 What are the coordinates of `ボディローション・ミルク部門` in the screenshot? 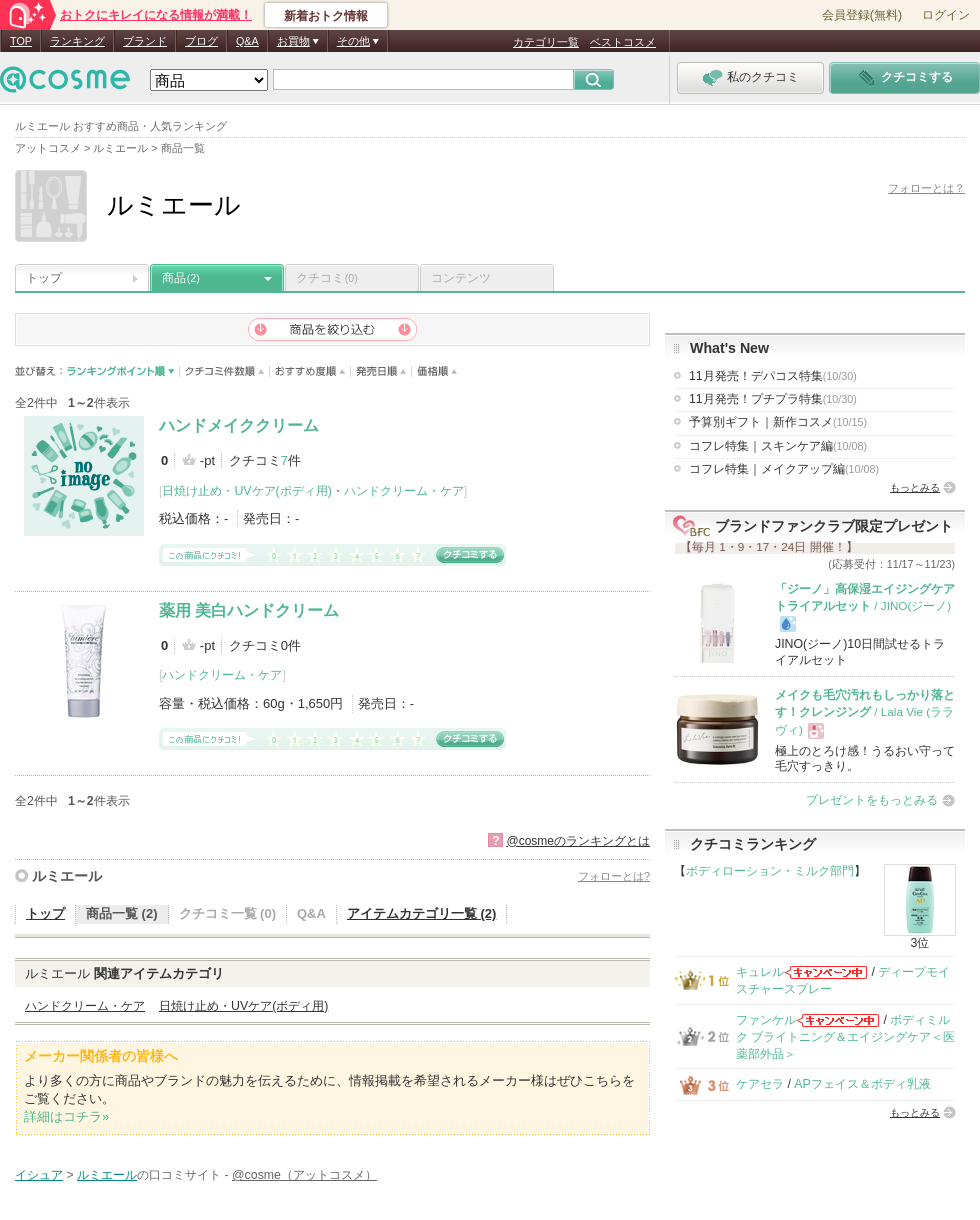 It's located at (770, 871).